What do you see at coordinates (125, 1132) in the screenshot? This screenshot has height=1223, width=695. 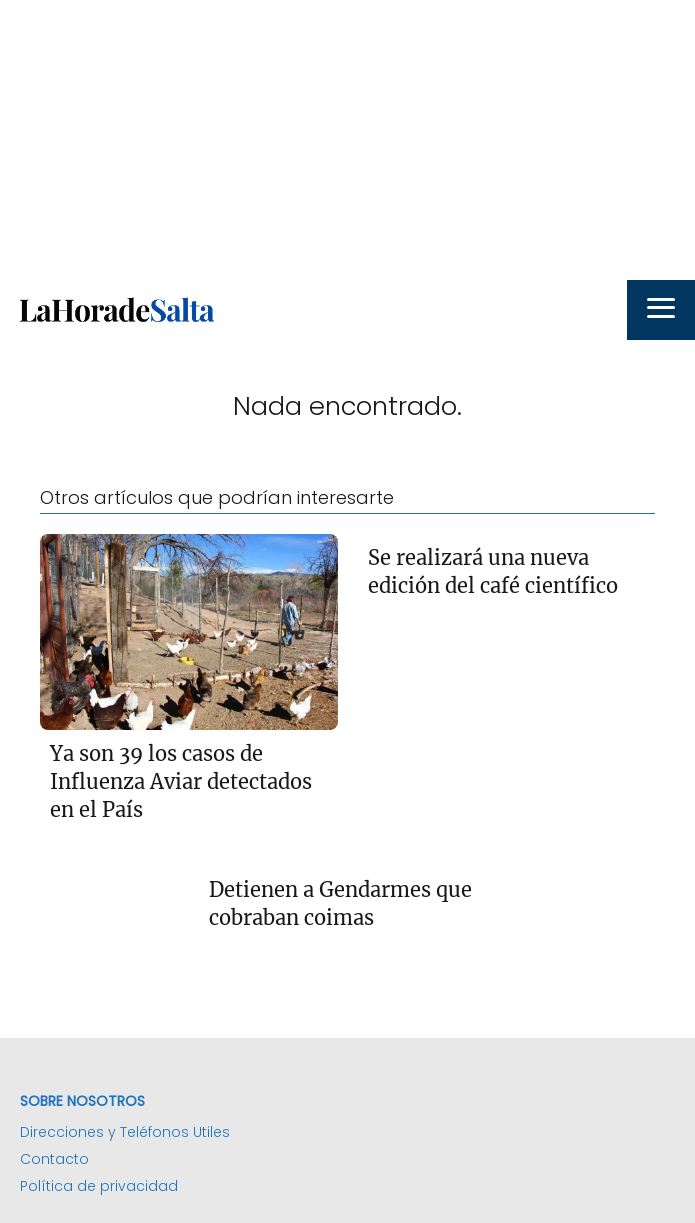 I see `Direcciones y Teléfonos Utiles` at bounding box center [125, 1132].